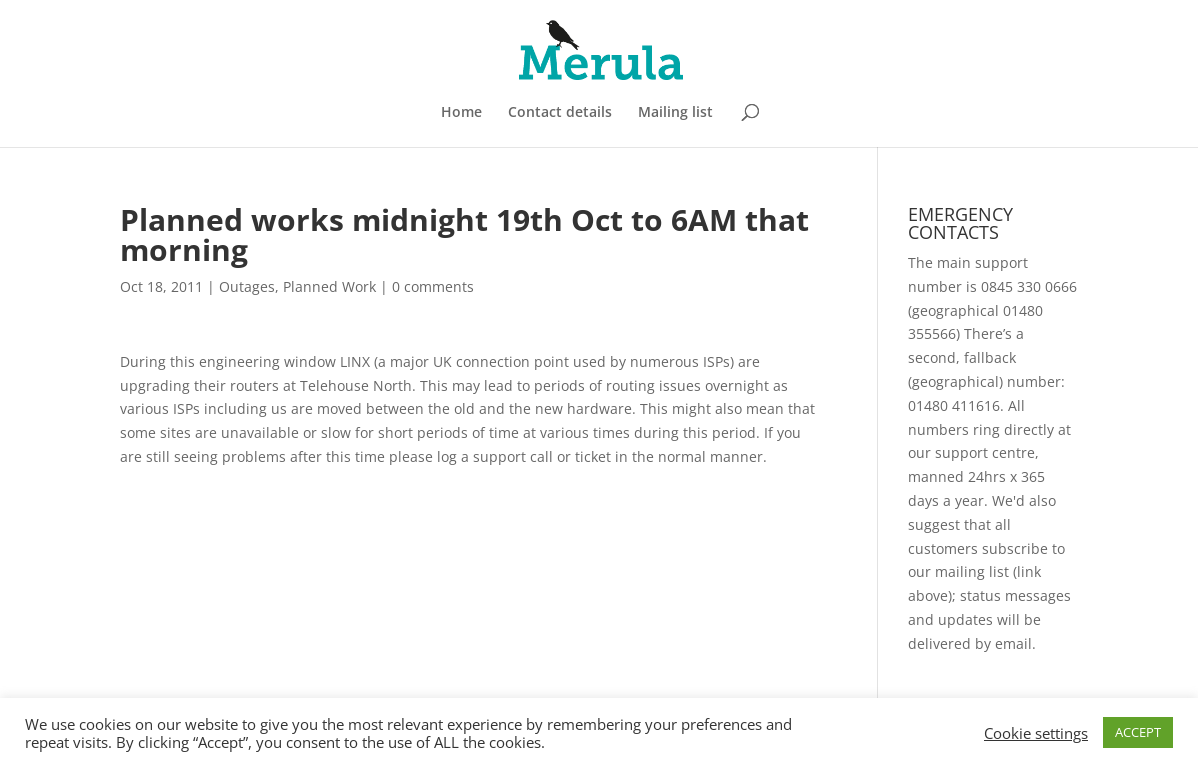  Describe the element at coordinates (675, 113) in the screenshot. I see `Mailing list` at that location.